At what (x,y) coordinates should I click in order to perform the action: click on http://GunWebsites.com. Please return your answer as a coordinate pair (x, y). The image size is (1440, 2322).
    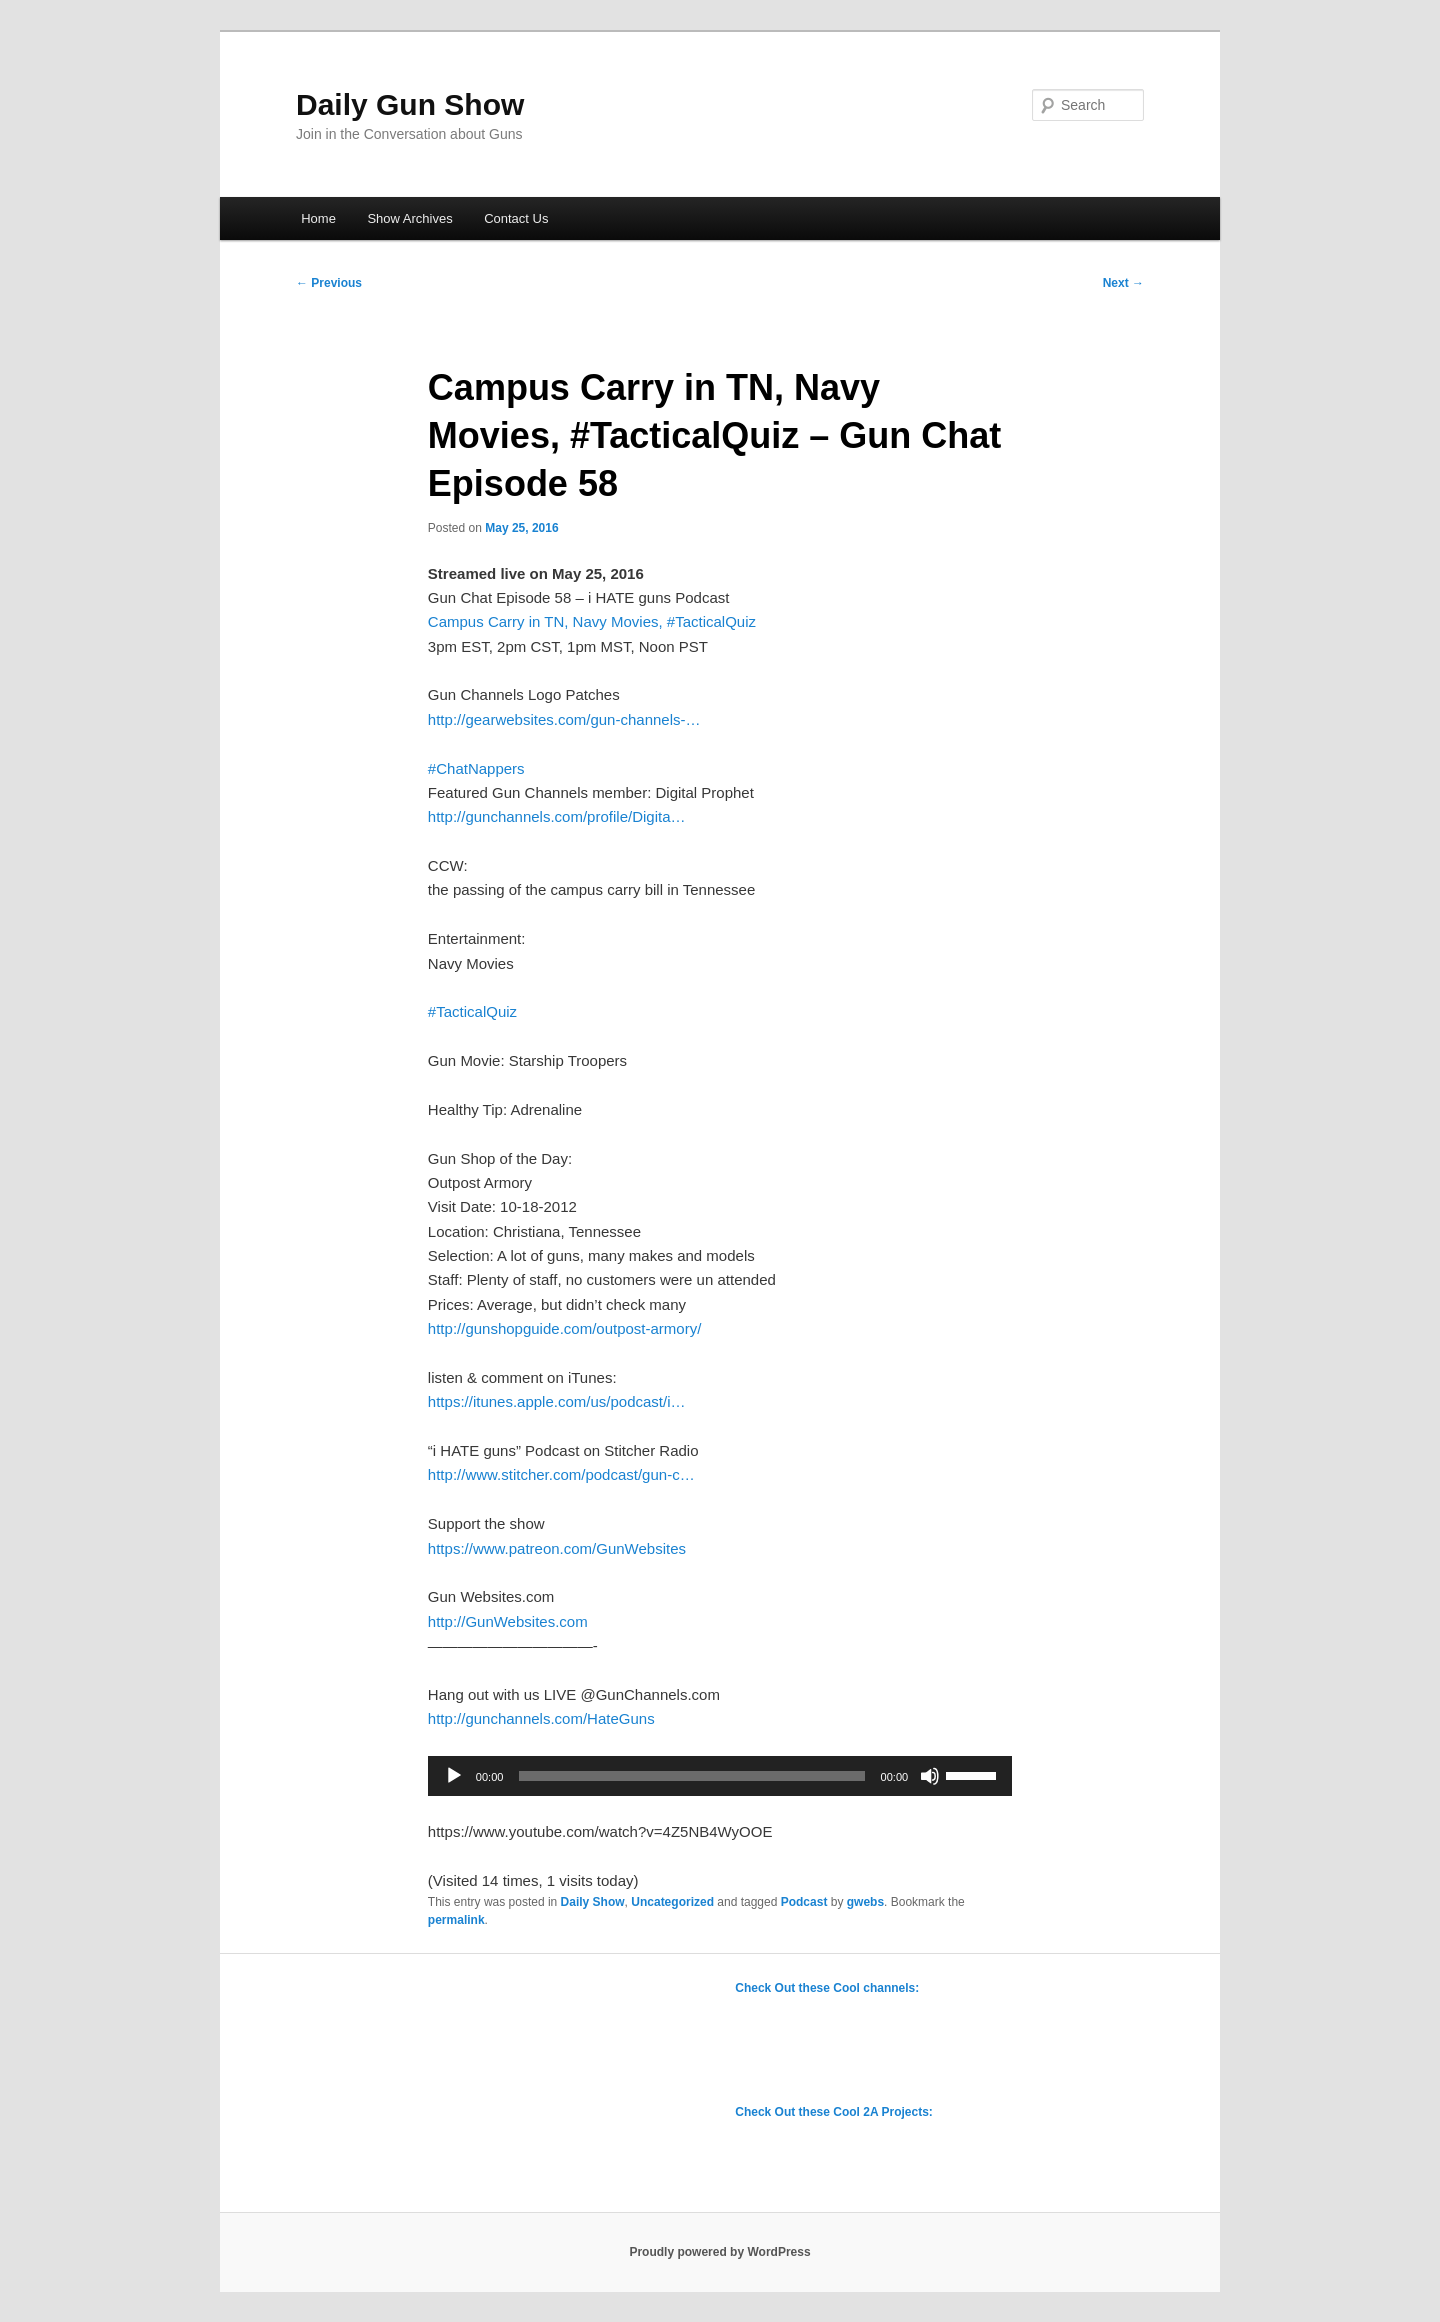
    Looking at the image, I should click on (508, 1621).